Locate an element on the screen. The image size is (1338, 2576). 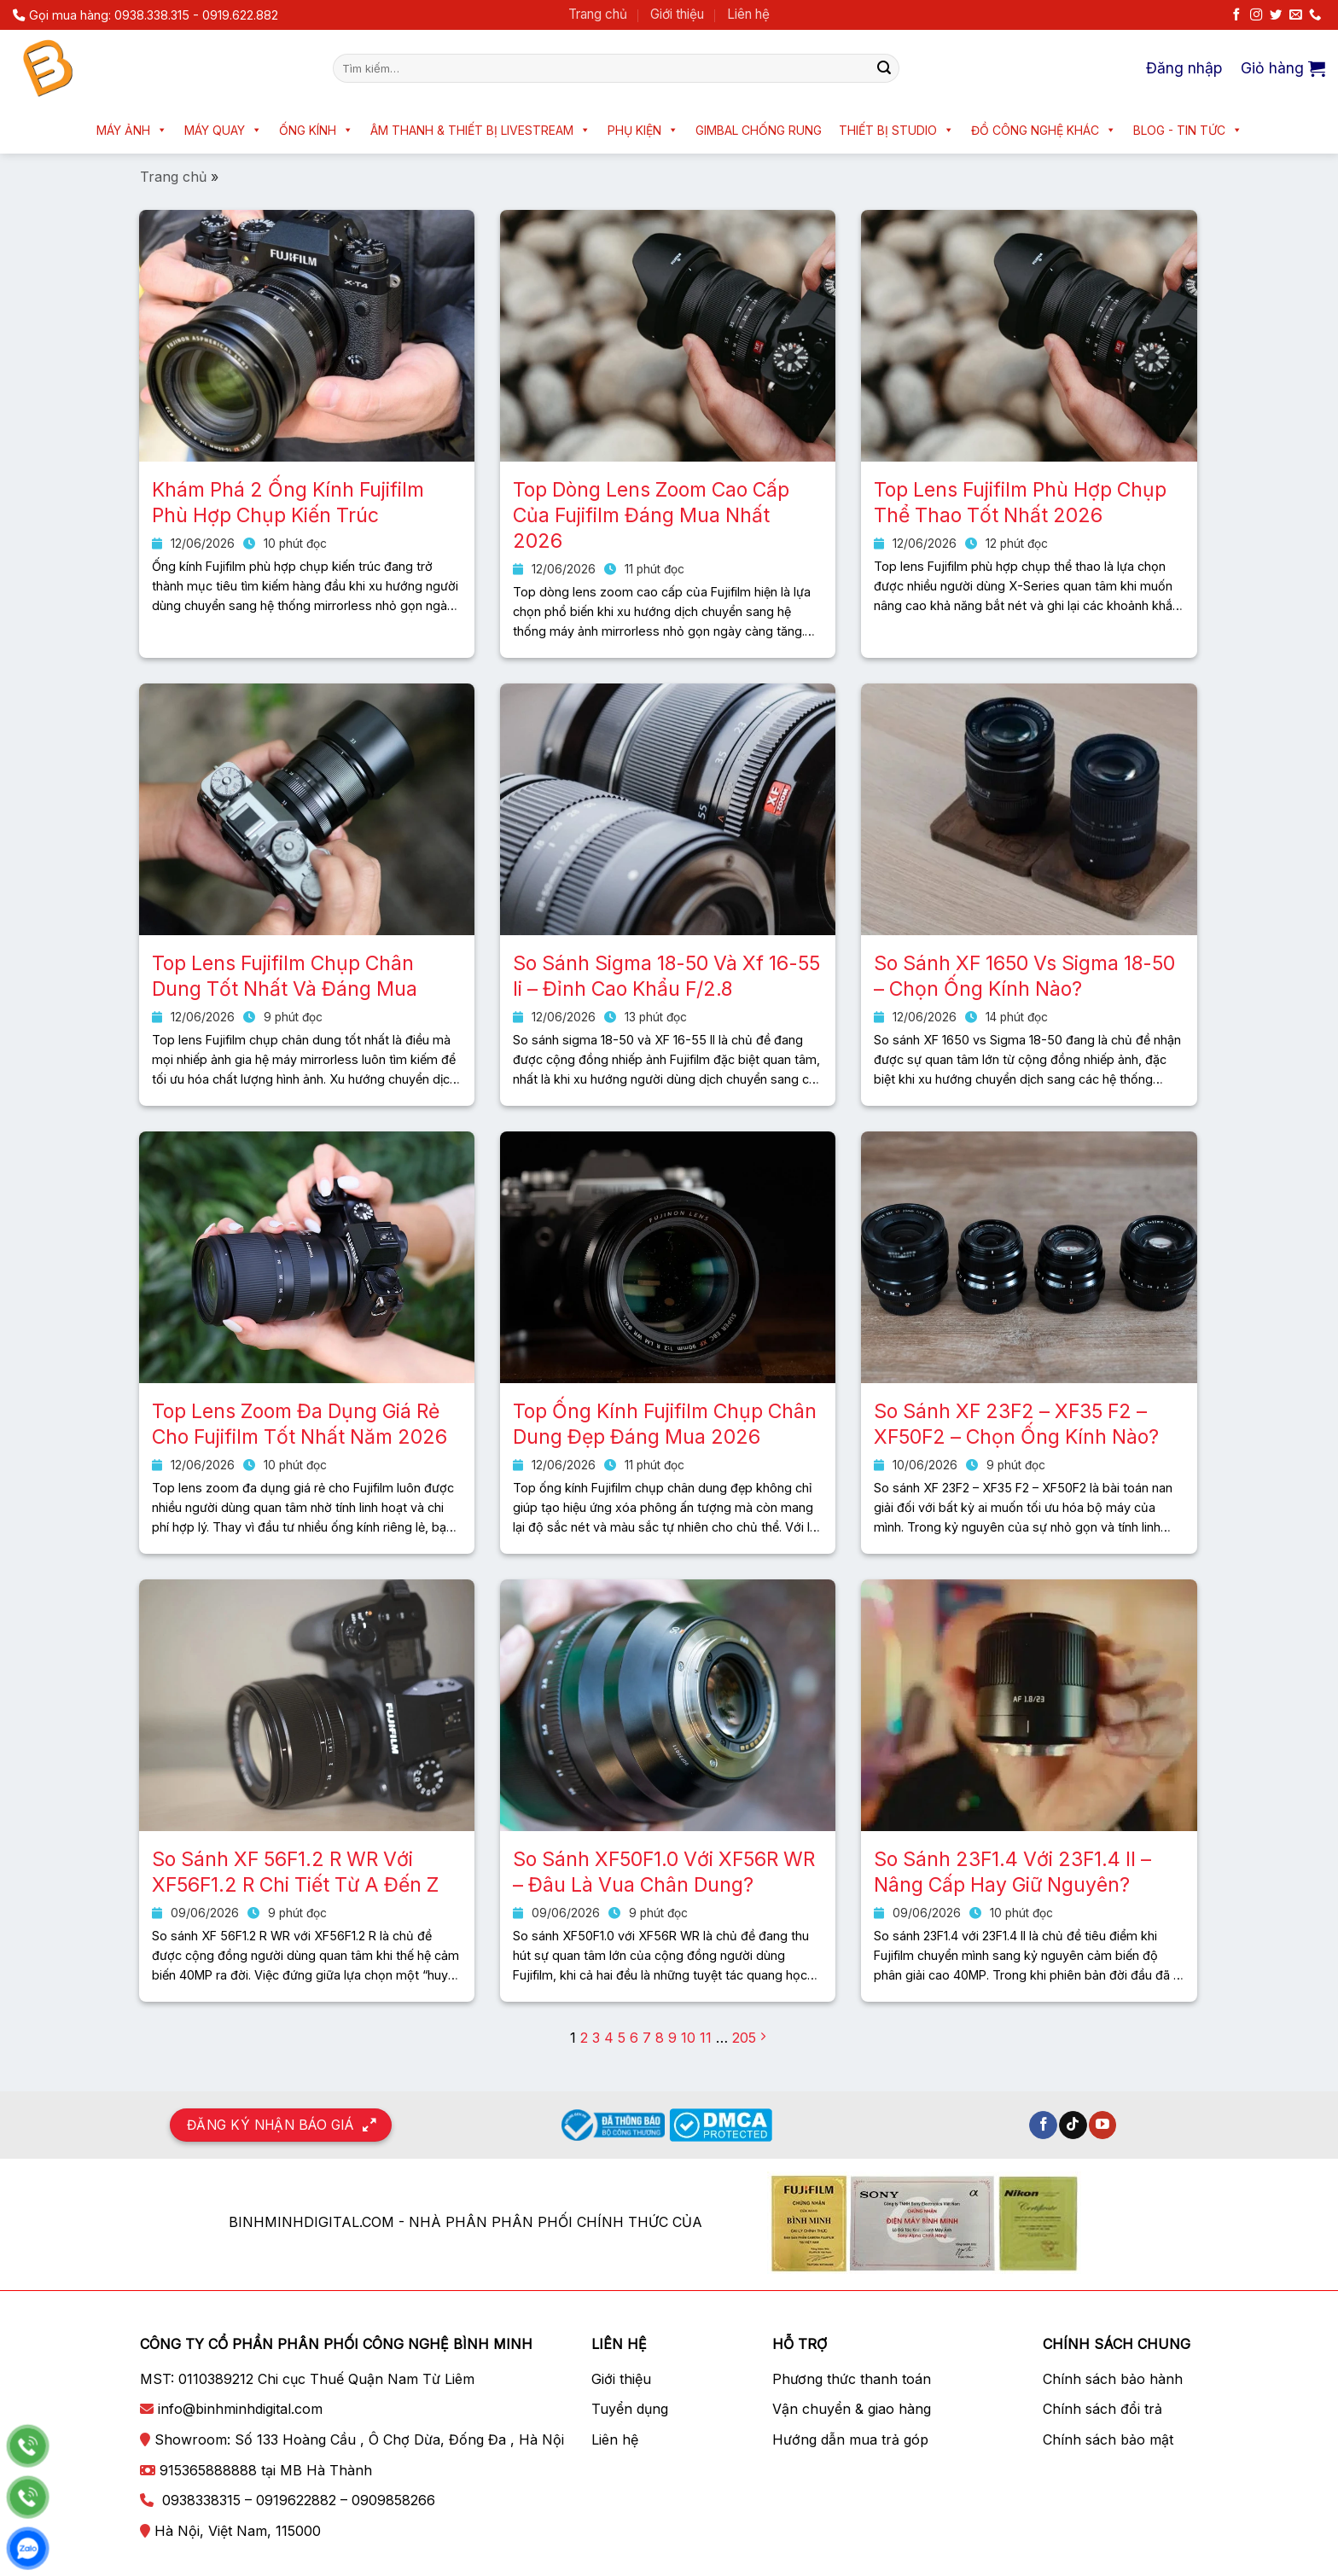
Top Lens Zoom Đa Dụng Giá Rẻ Cho Fujifilm Tốt Nhất Năm 2026 is located at coordinates (299, 1424).